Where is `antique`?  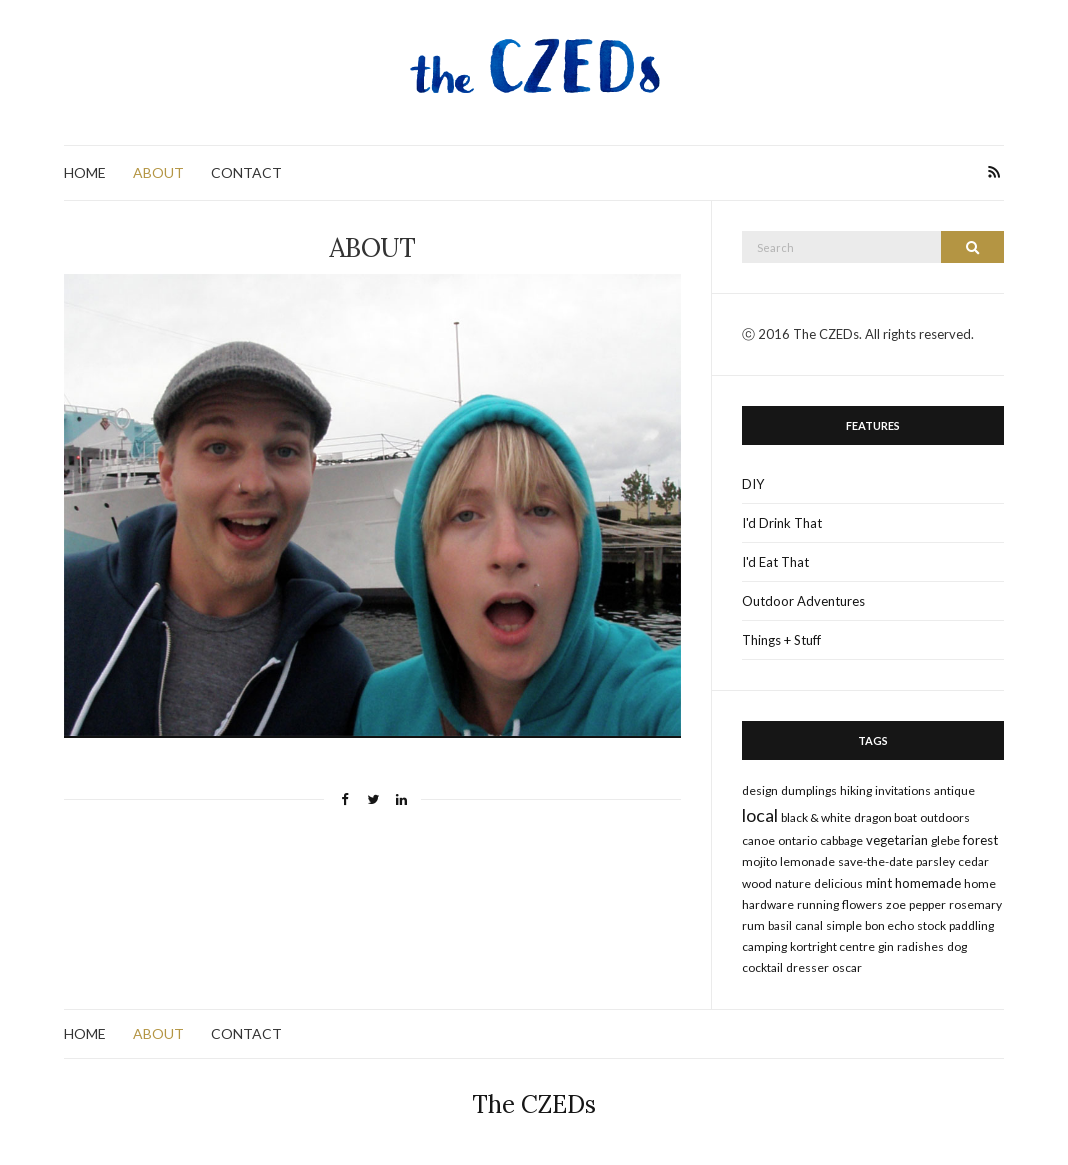 antique is located at coordinates (954, 790).